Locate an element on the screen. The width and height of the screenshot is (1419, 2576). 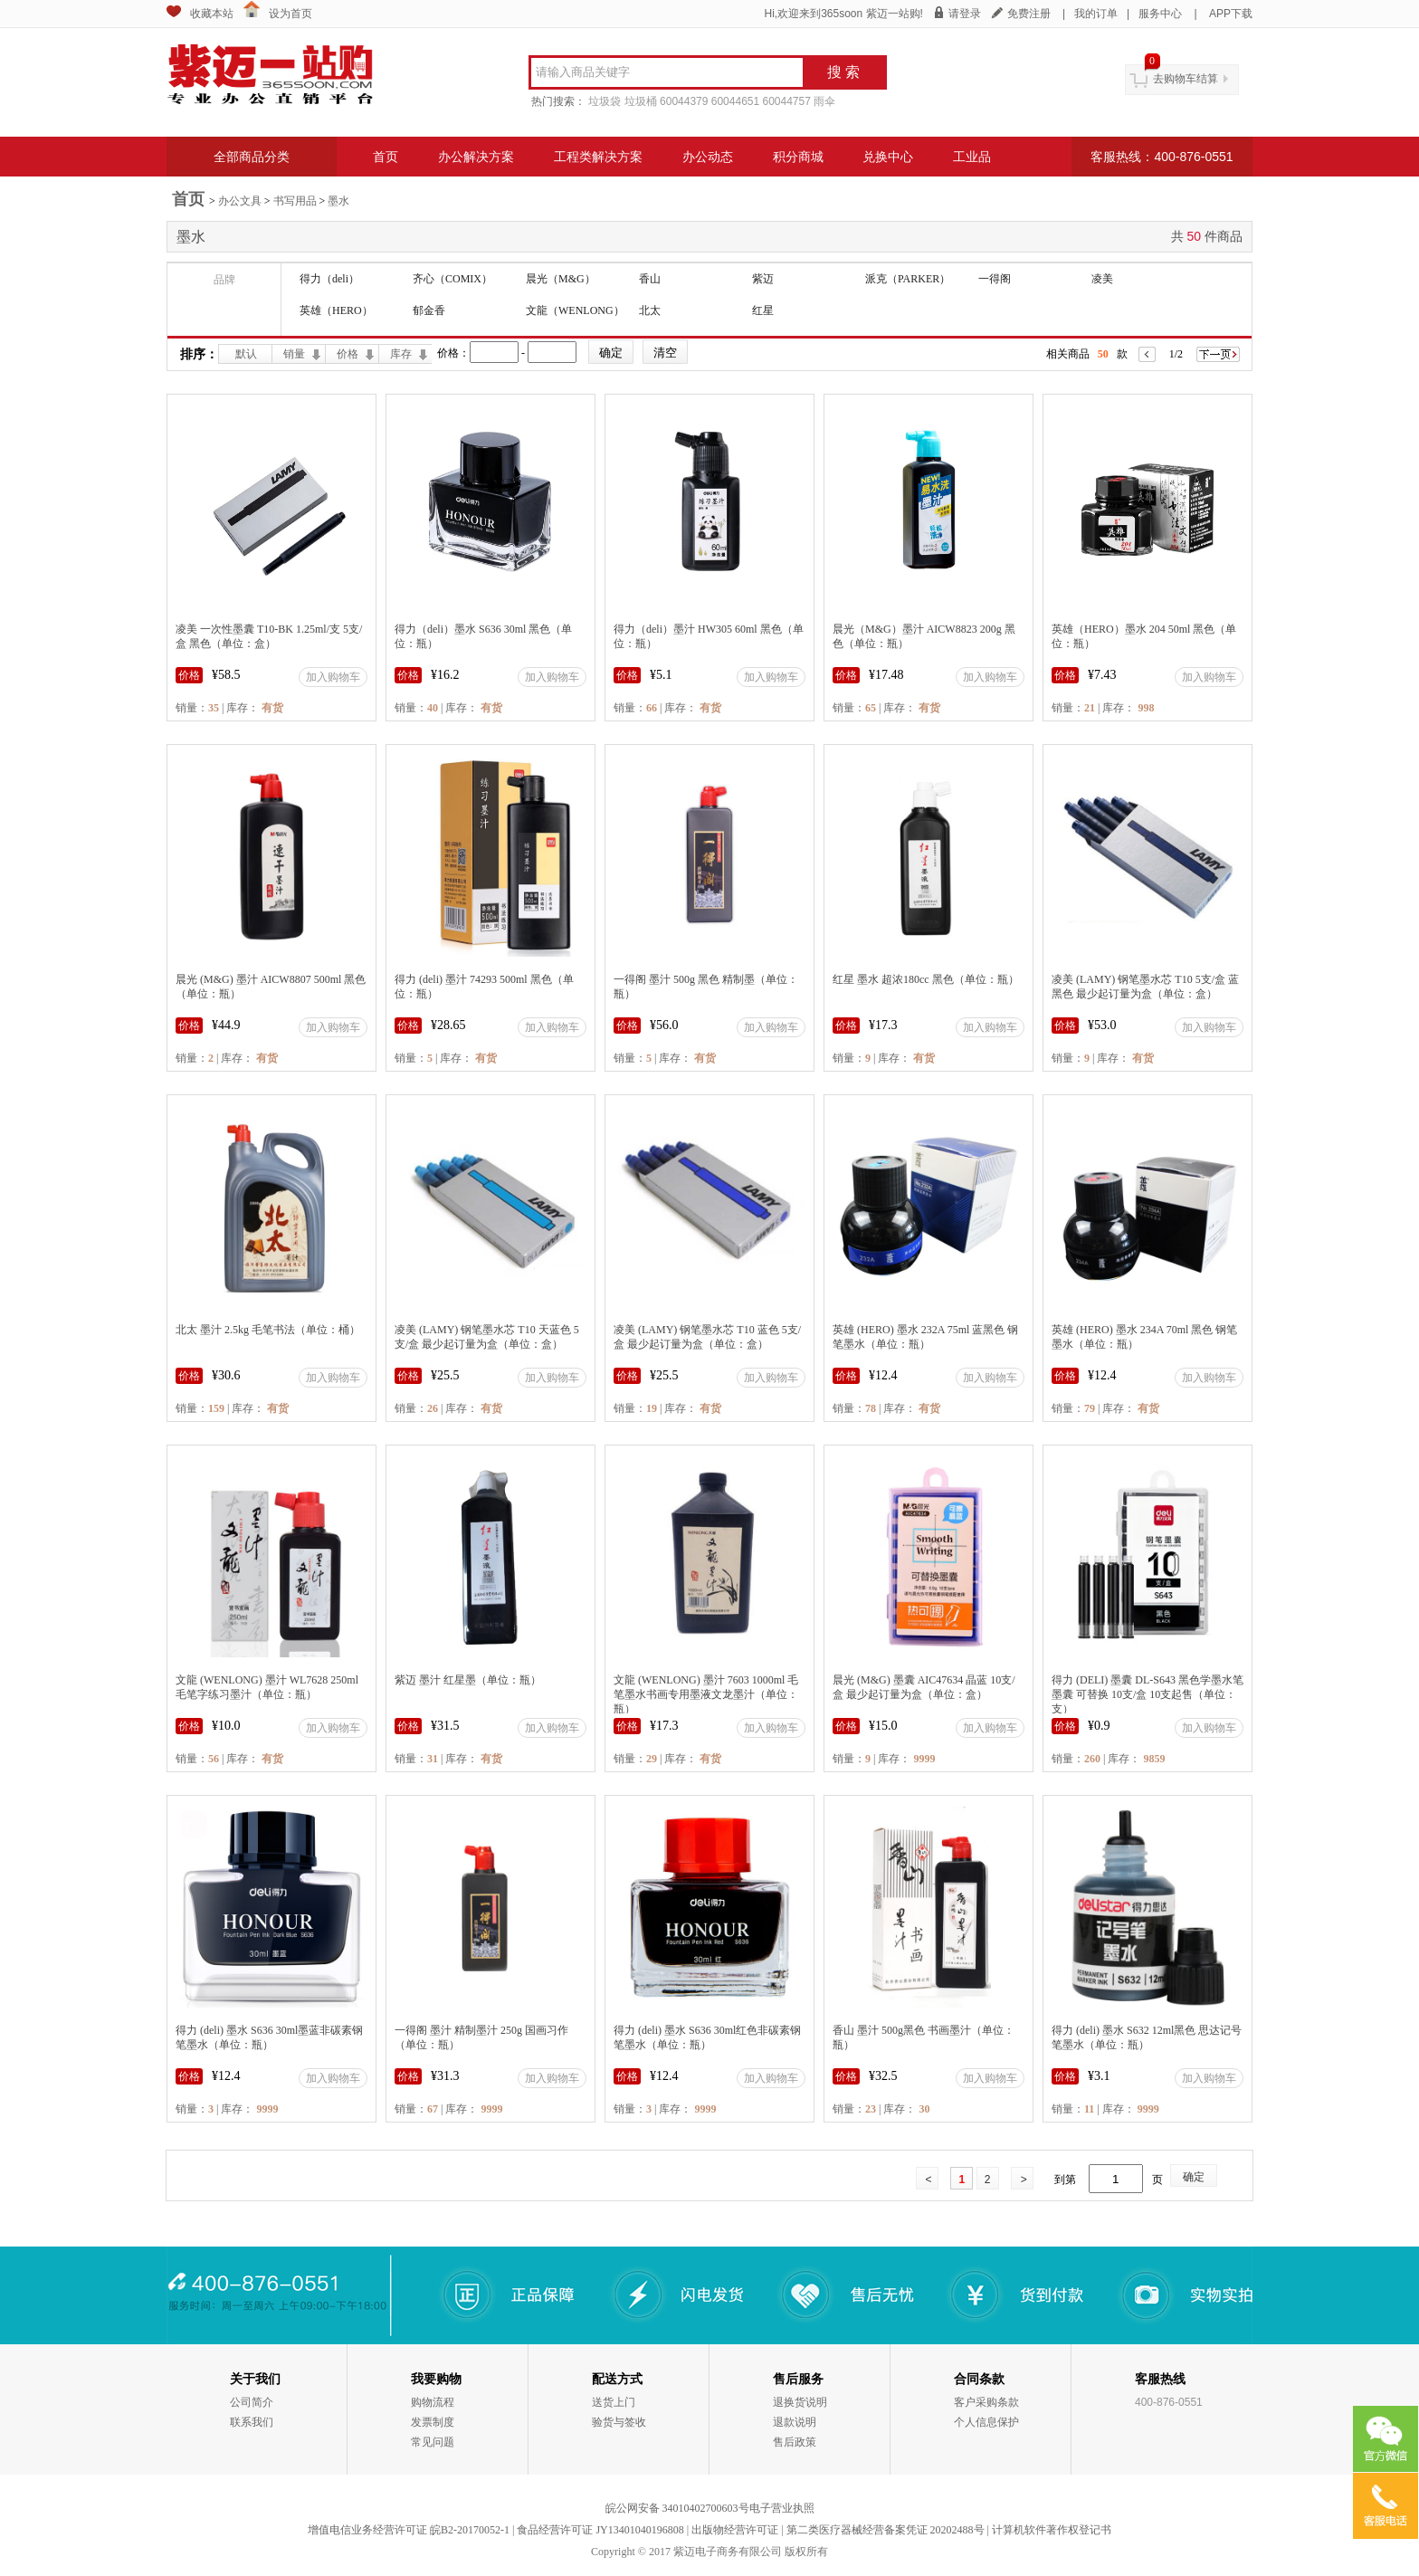
客户采购条款 is located at coordinates (986, 2402).